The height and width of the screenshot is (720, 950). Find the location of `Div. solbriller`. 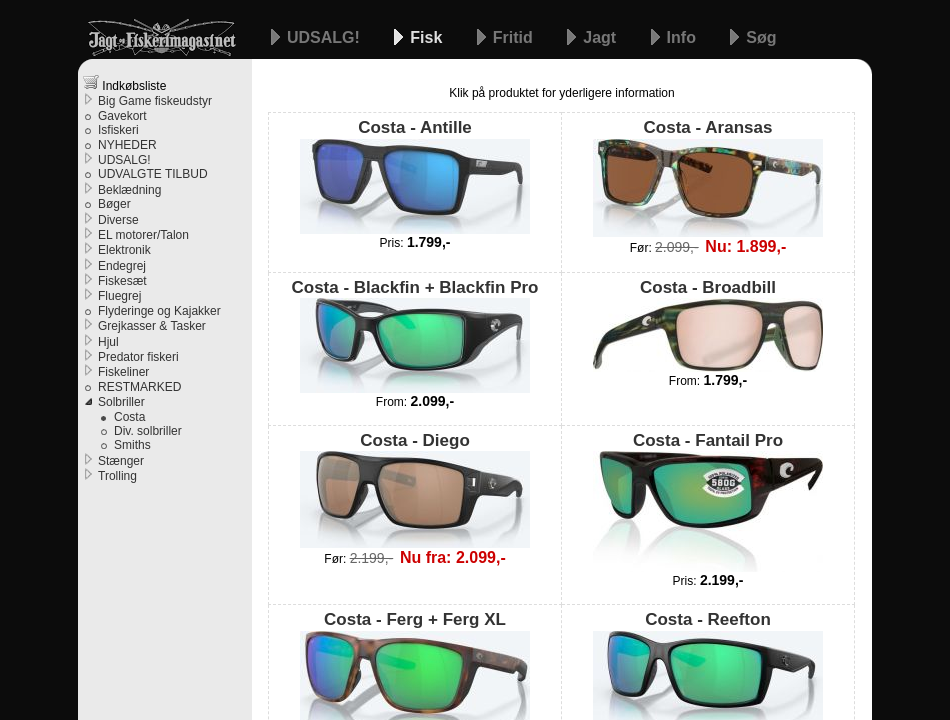

Div. solbriller is located at coordinates (148, 431).